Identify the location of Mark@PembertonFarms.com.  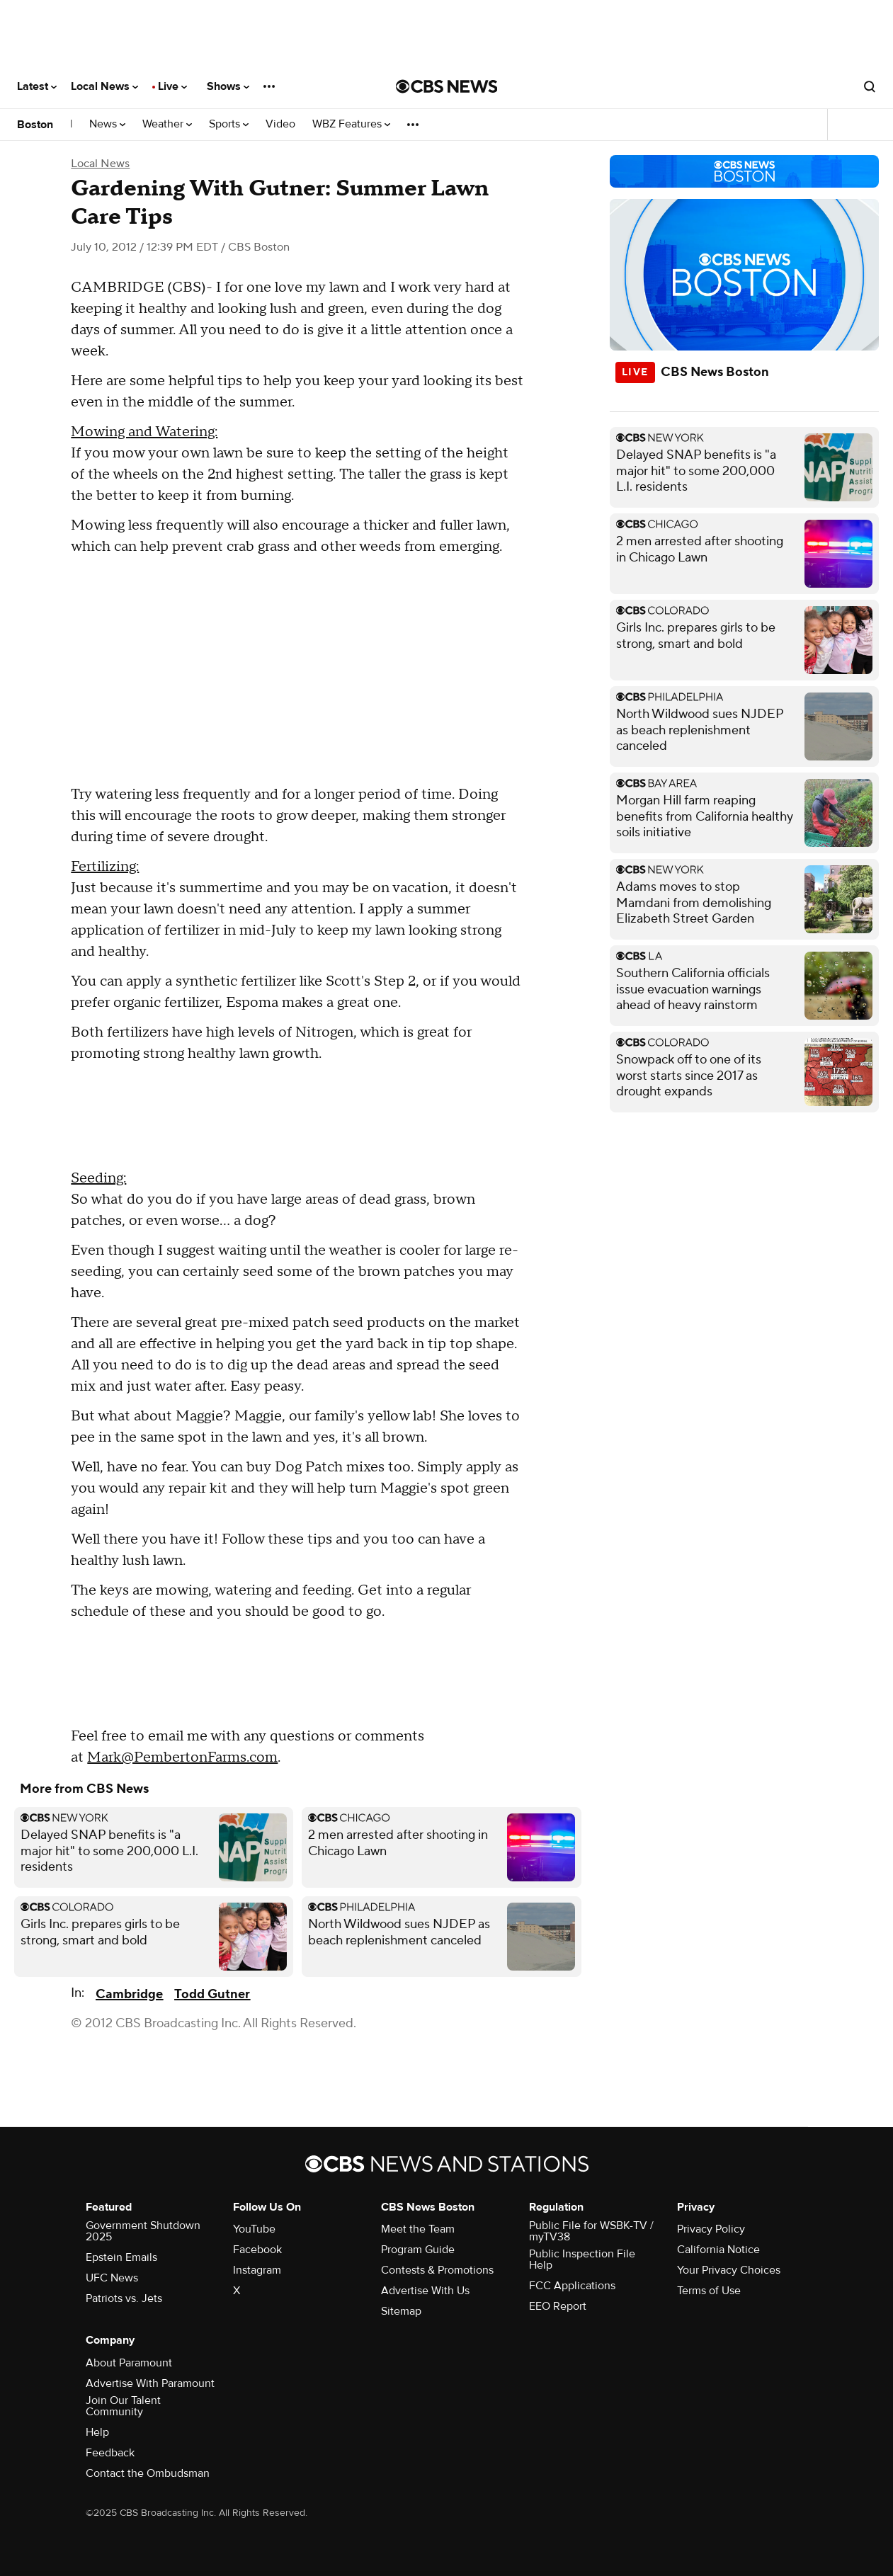
(182, 1757).